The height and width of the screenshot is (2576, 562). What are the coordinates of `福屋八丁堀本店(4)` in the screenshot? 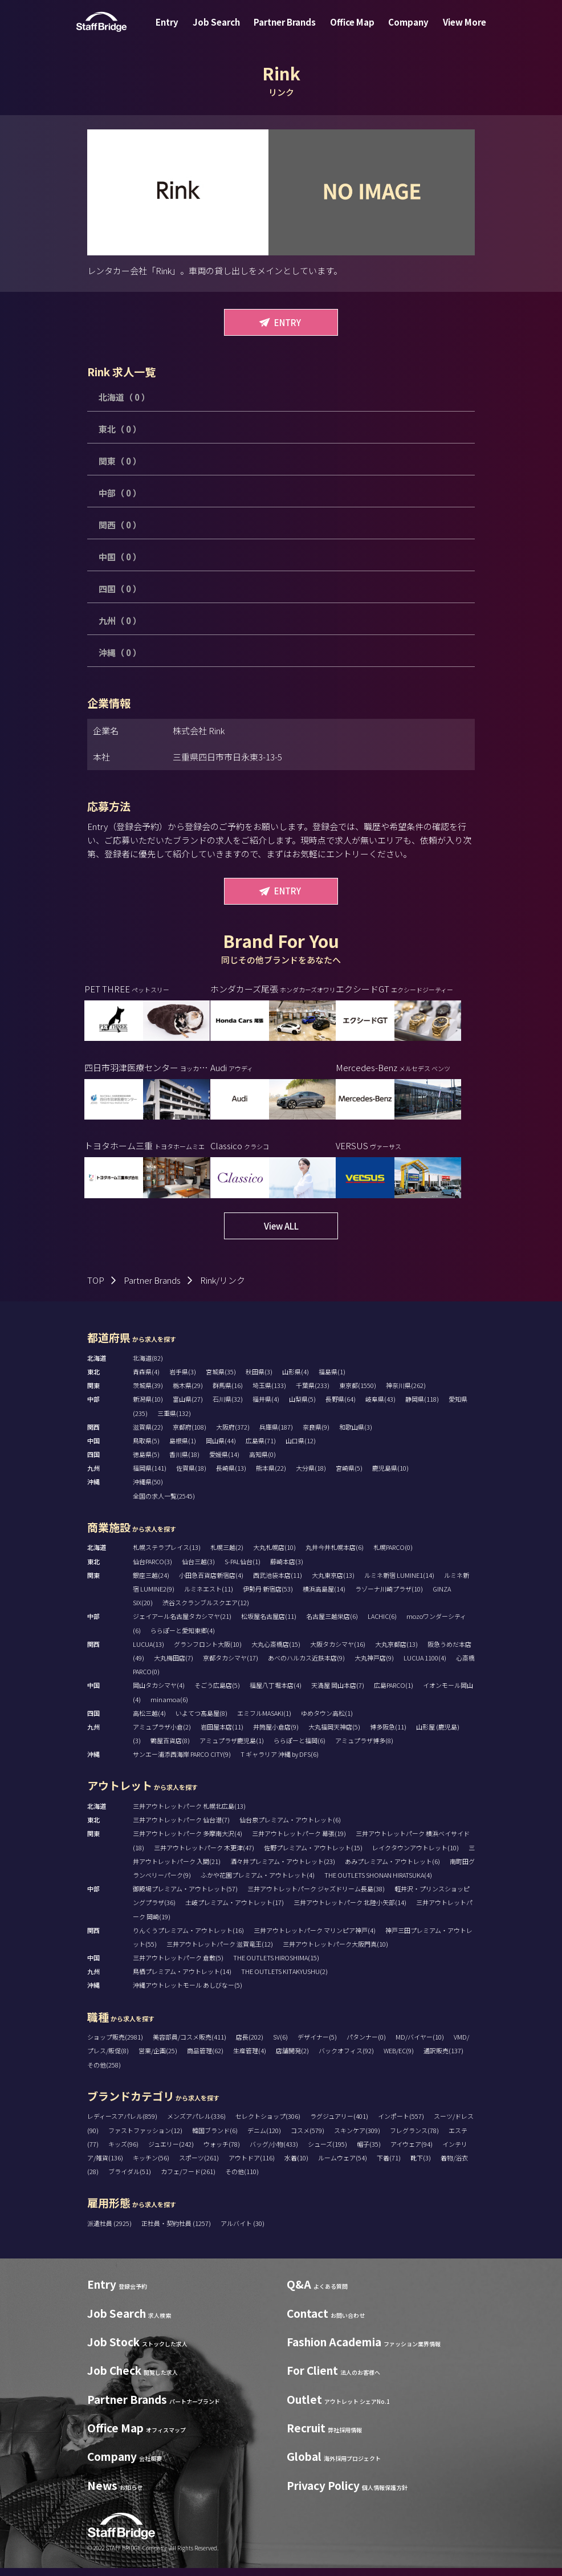 It's located at (276, 1693).